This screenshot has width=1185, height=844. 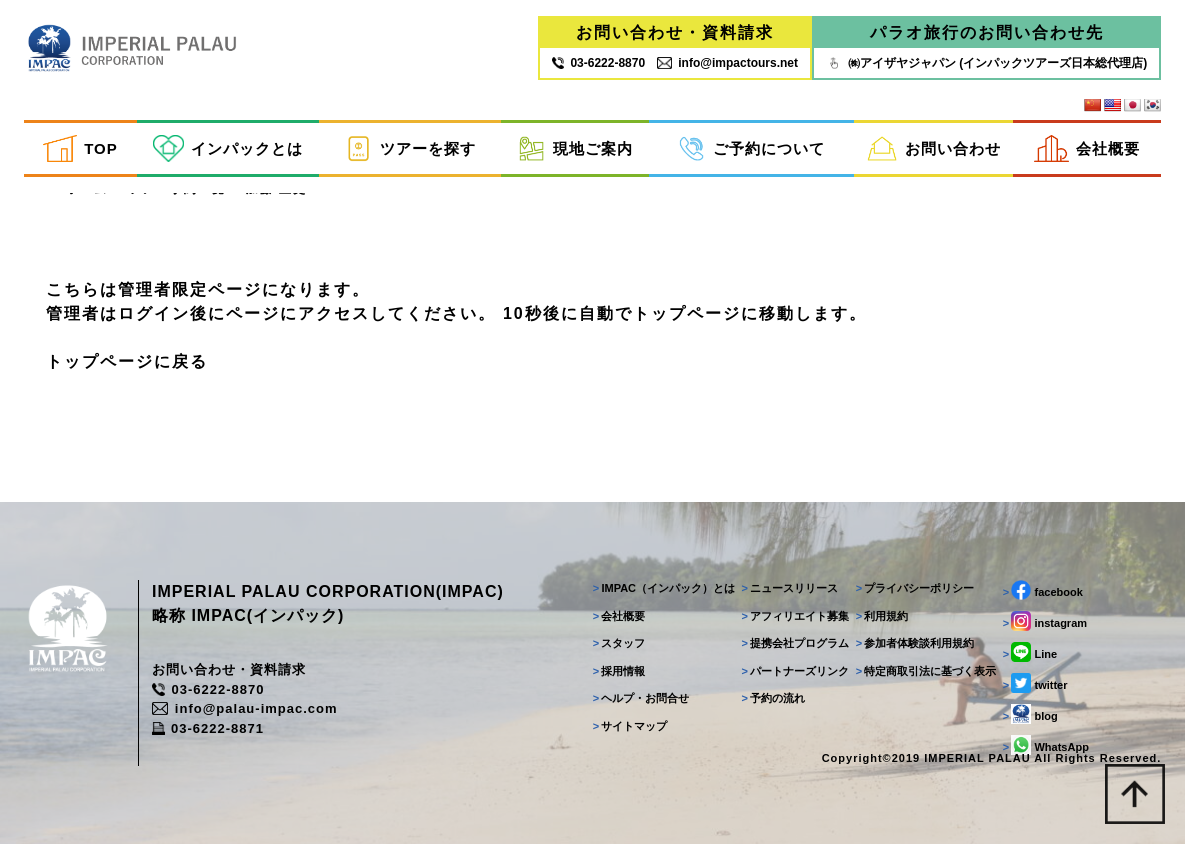 What do you see at coordinates (80, 148) in the screenshot?
I see `TOP` at bounding box center [80, 148].